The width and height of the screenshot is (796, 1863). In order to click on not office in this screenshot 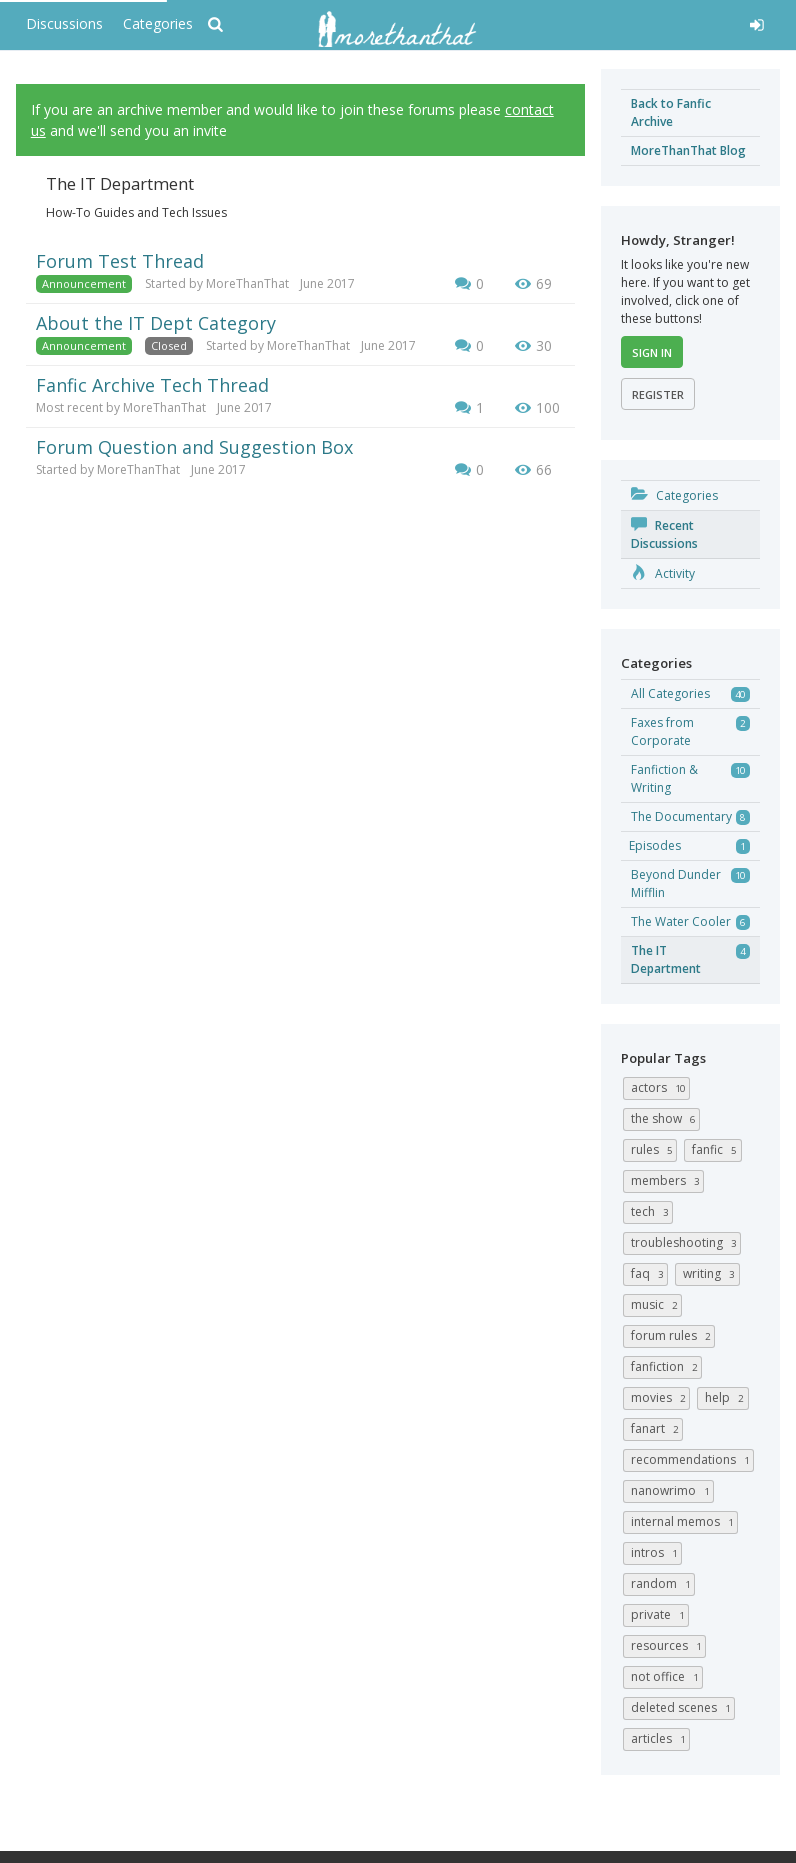, I will do `click(667, 1676)`.